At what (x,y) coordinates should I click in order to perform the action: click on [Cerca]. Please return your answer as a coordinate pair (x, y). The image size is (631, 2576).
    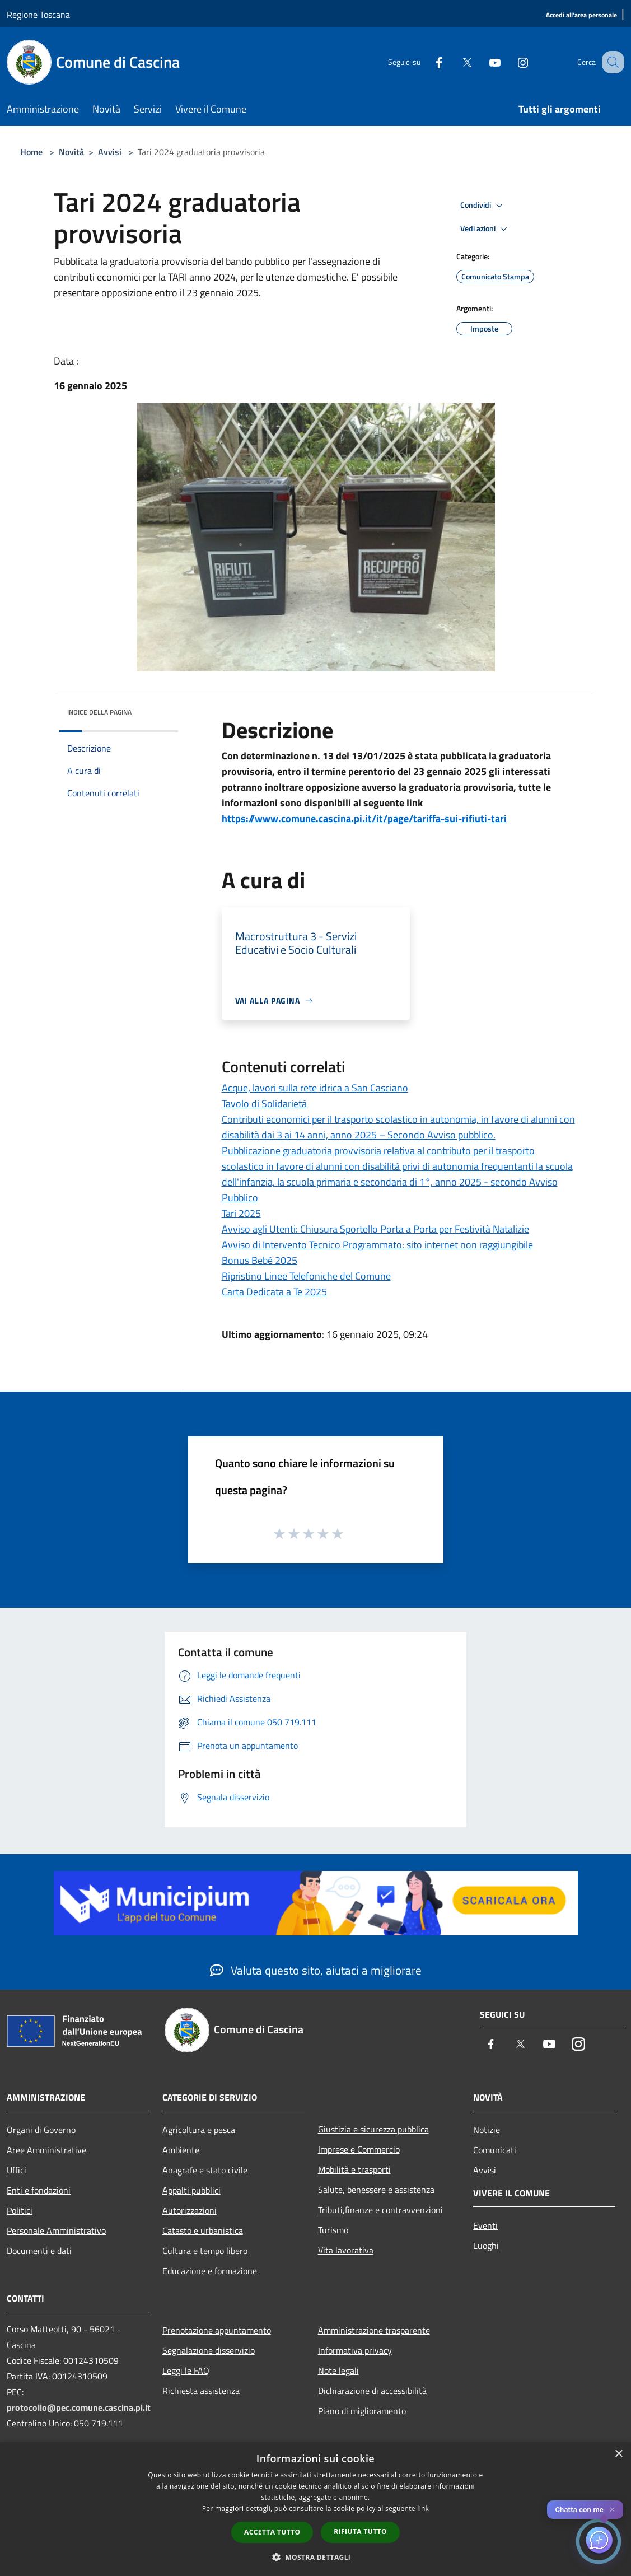
    Looking at the image, I should click on (610, 62).